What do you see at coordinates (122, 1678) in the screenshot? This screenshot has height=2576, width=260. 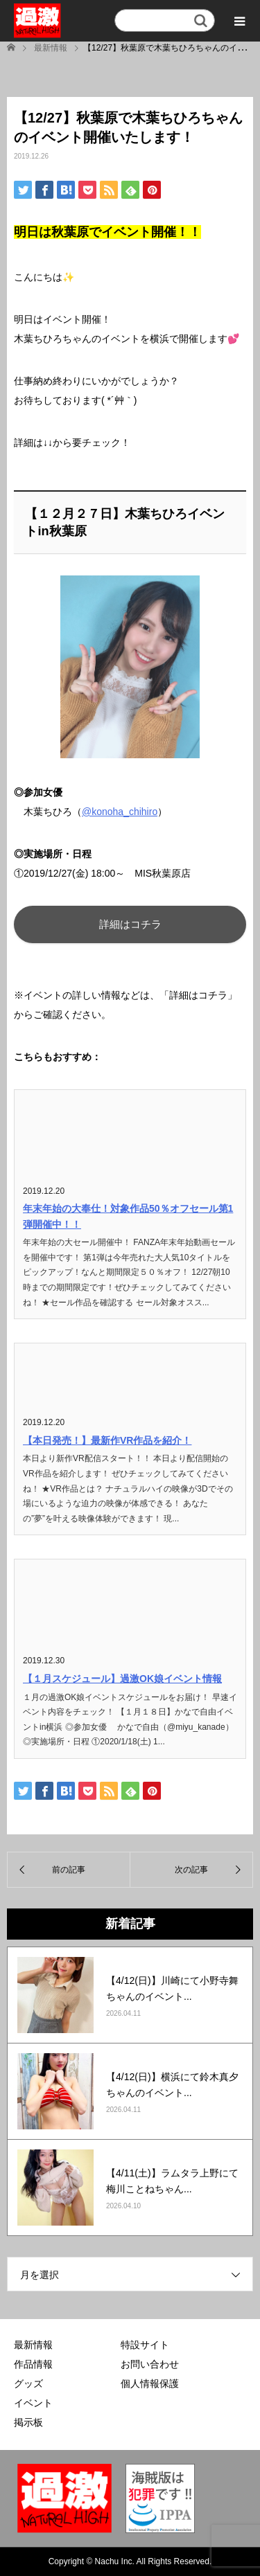 I see `【１月スケジュール】過激OK娘イベント情報` at bounding box center [122, 1678].